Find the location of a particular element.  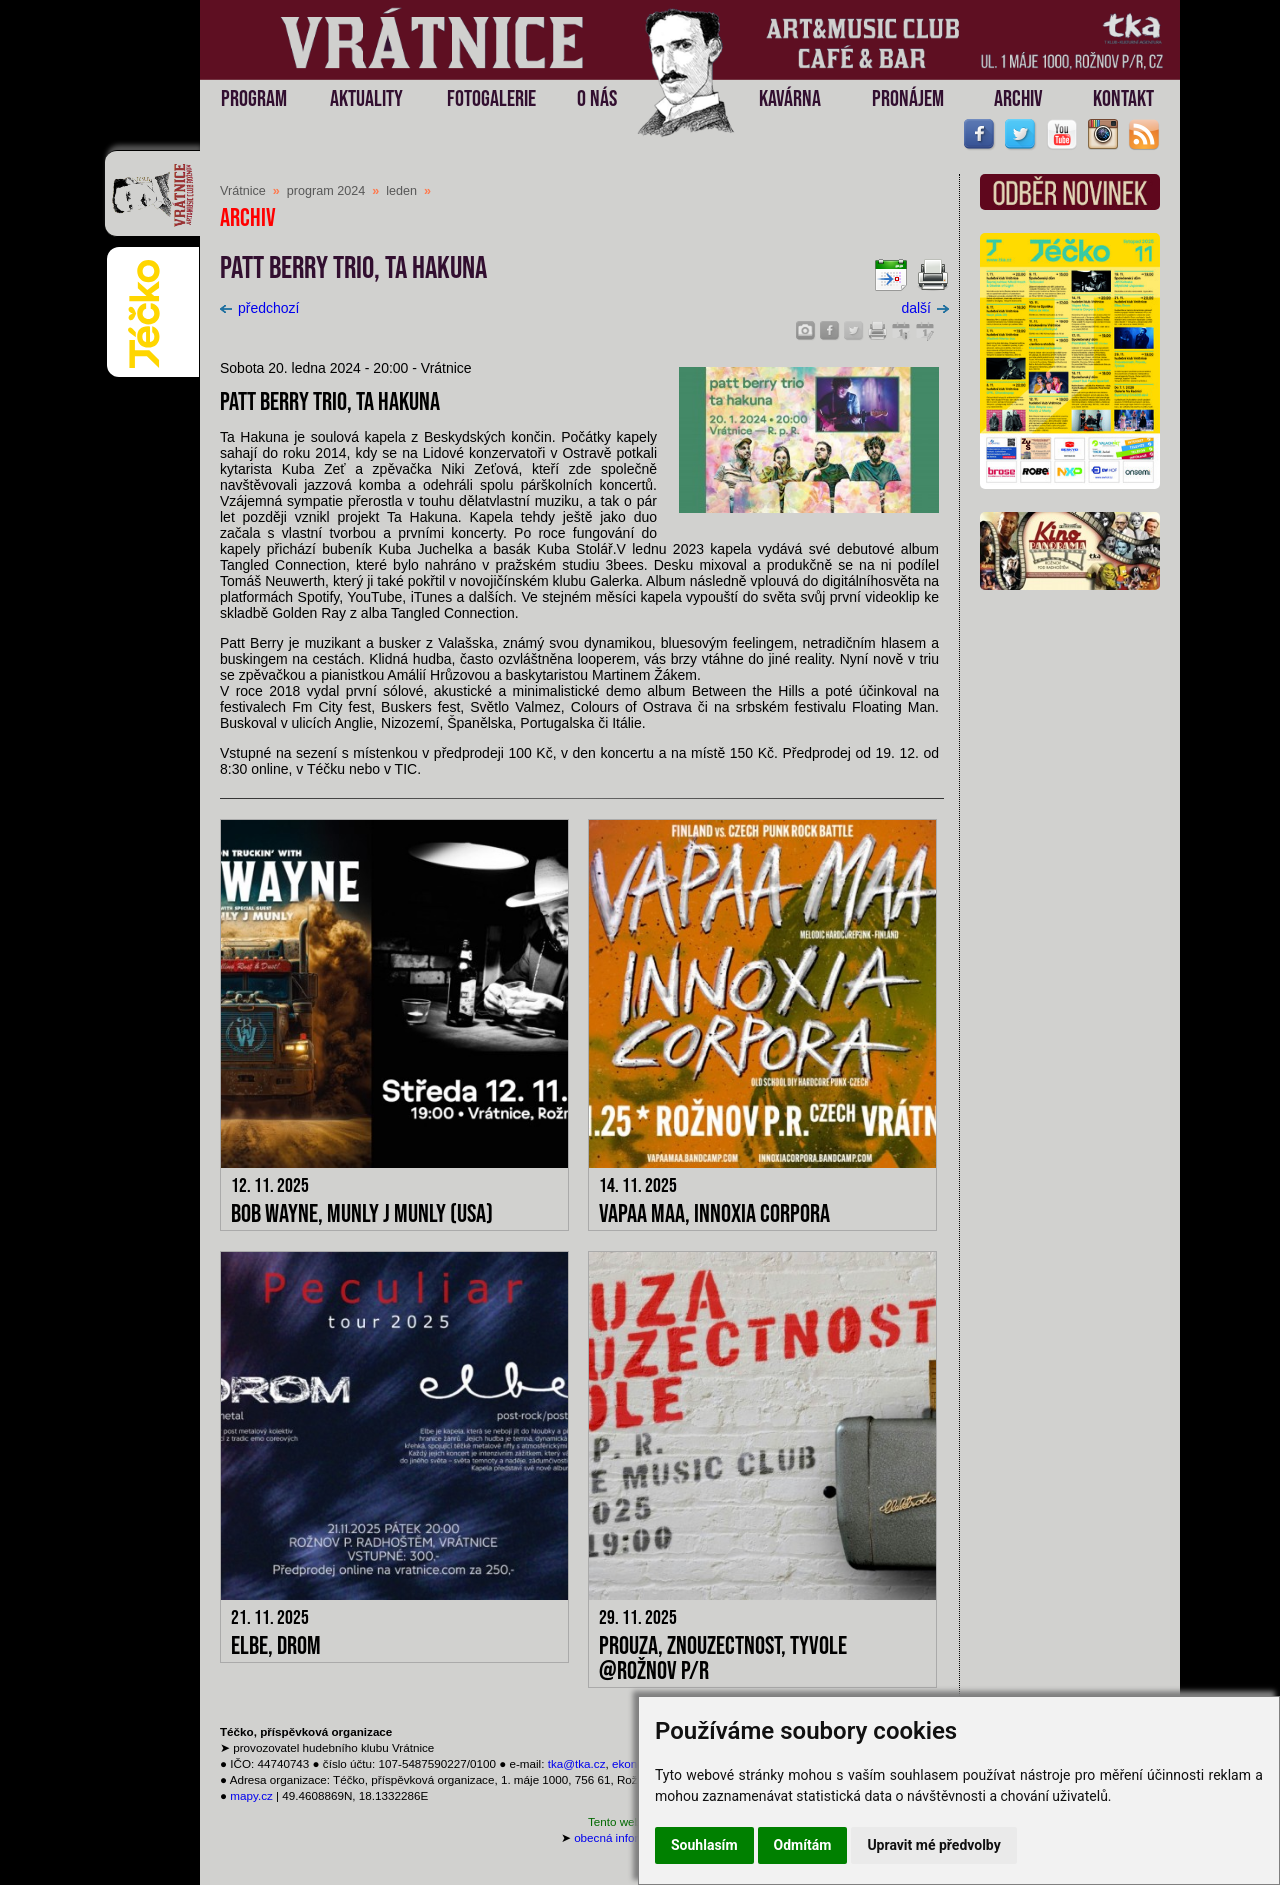

Odmítám [button] is located at coordinates (803, 1845).